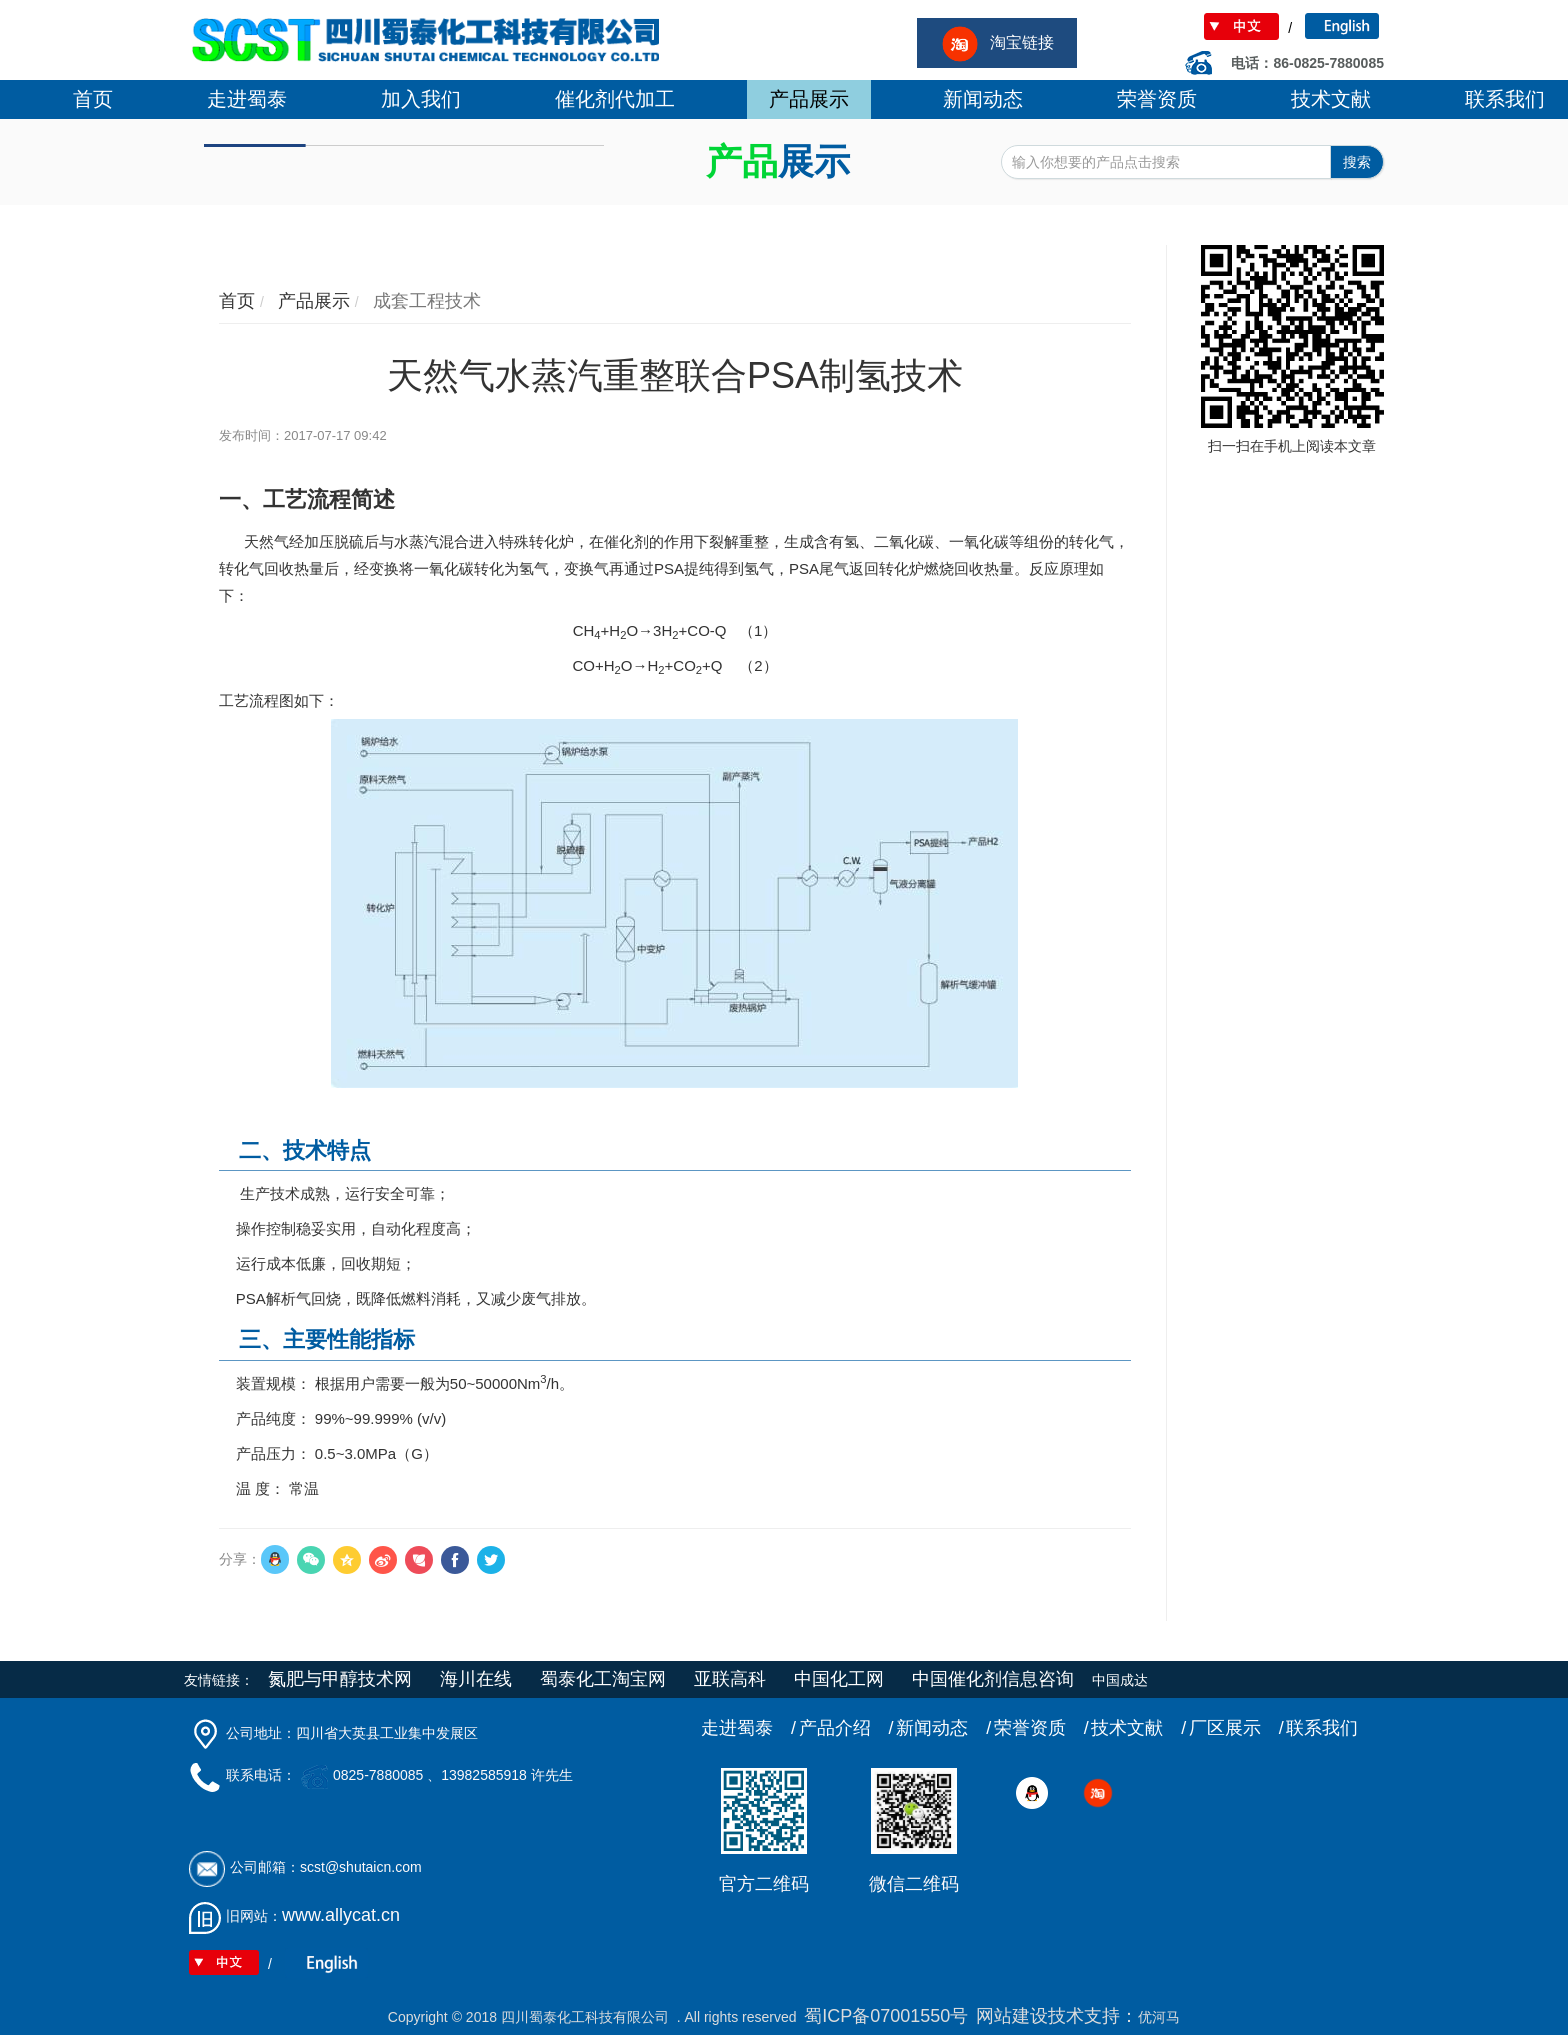  I want to click on 中国催化剂信息咨询, so click(993, 1679).